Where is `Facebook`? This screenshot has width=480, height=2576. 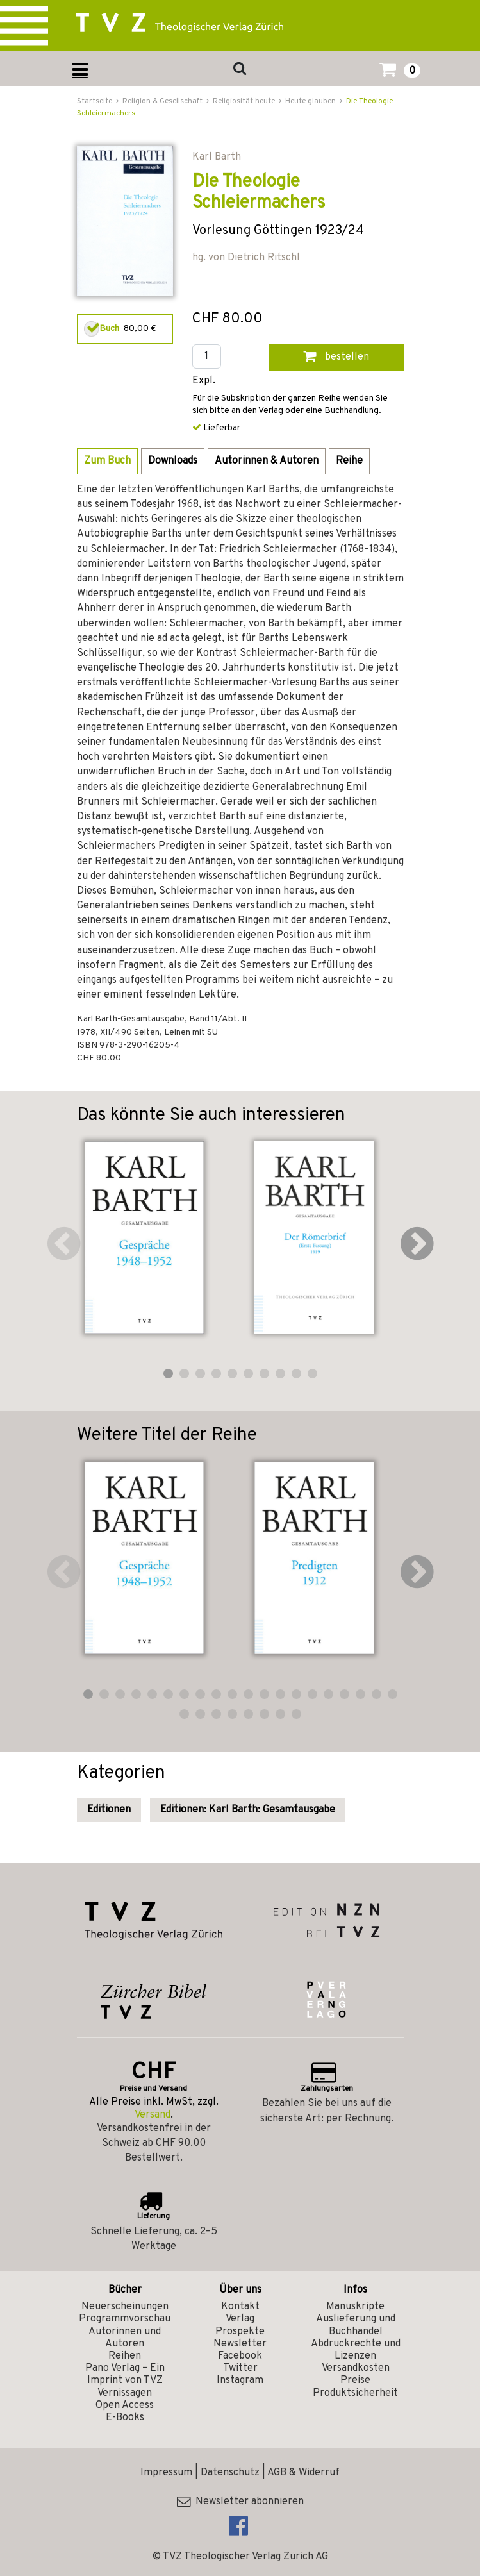 Facebook is located at coordinates (240, 2356).